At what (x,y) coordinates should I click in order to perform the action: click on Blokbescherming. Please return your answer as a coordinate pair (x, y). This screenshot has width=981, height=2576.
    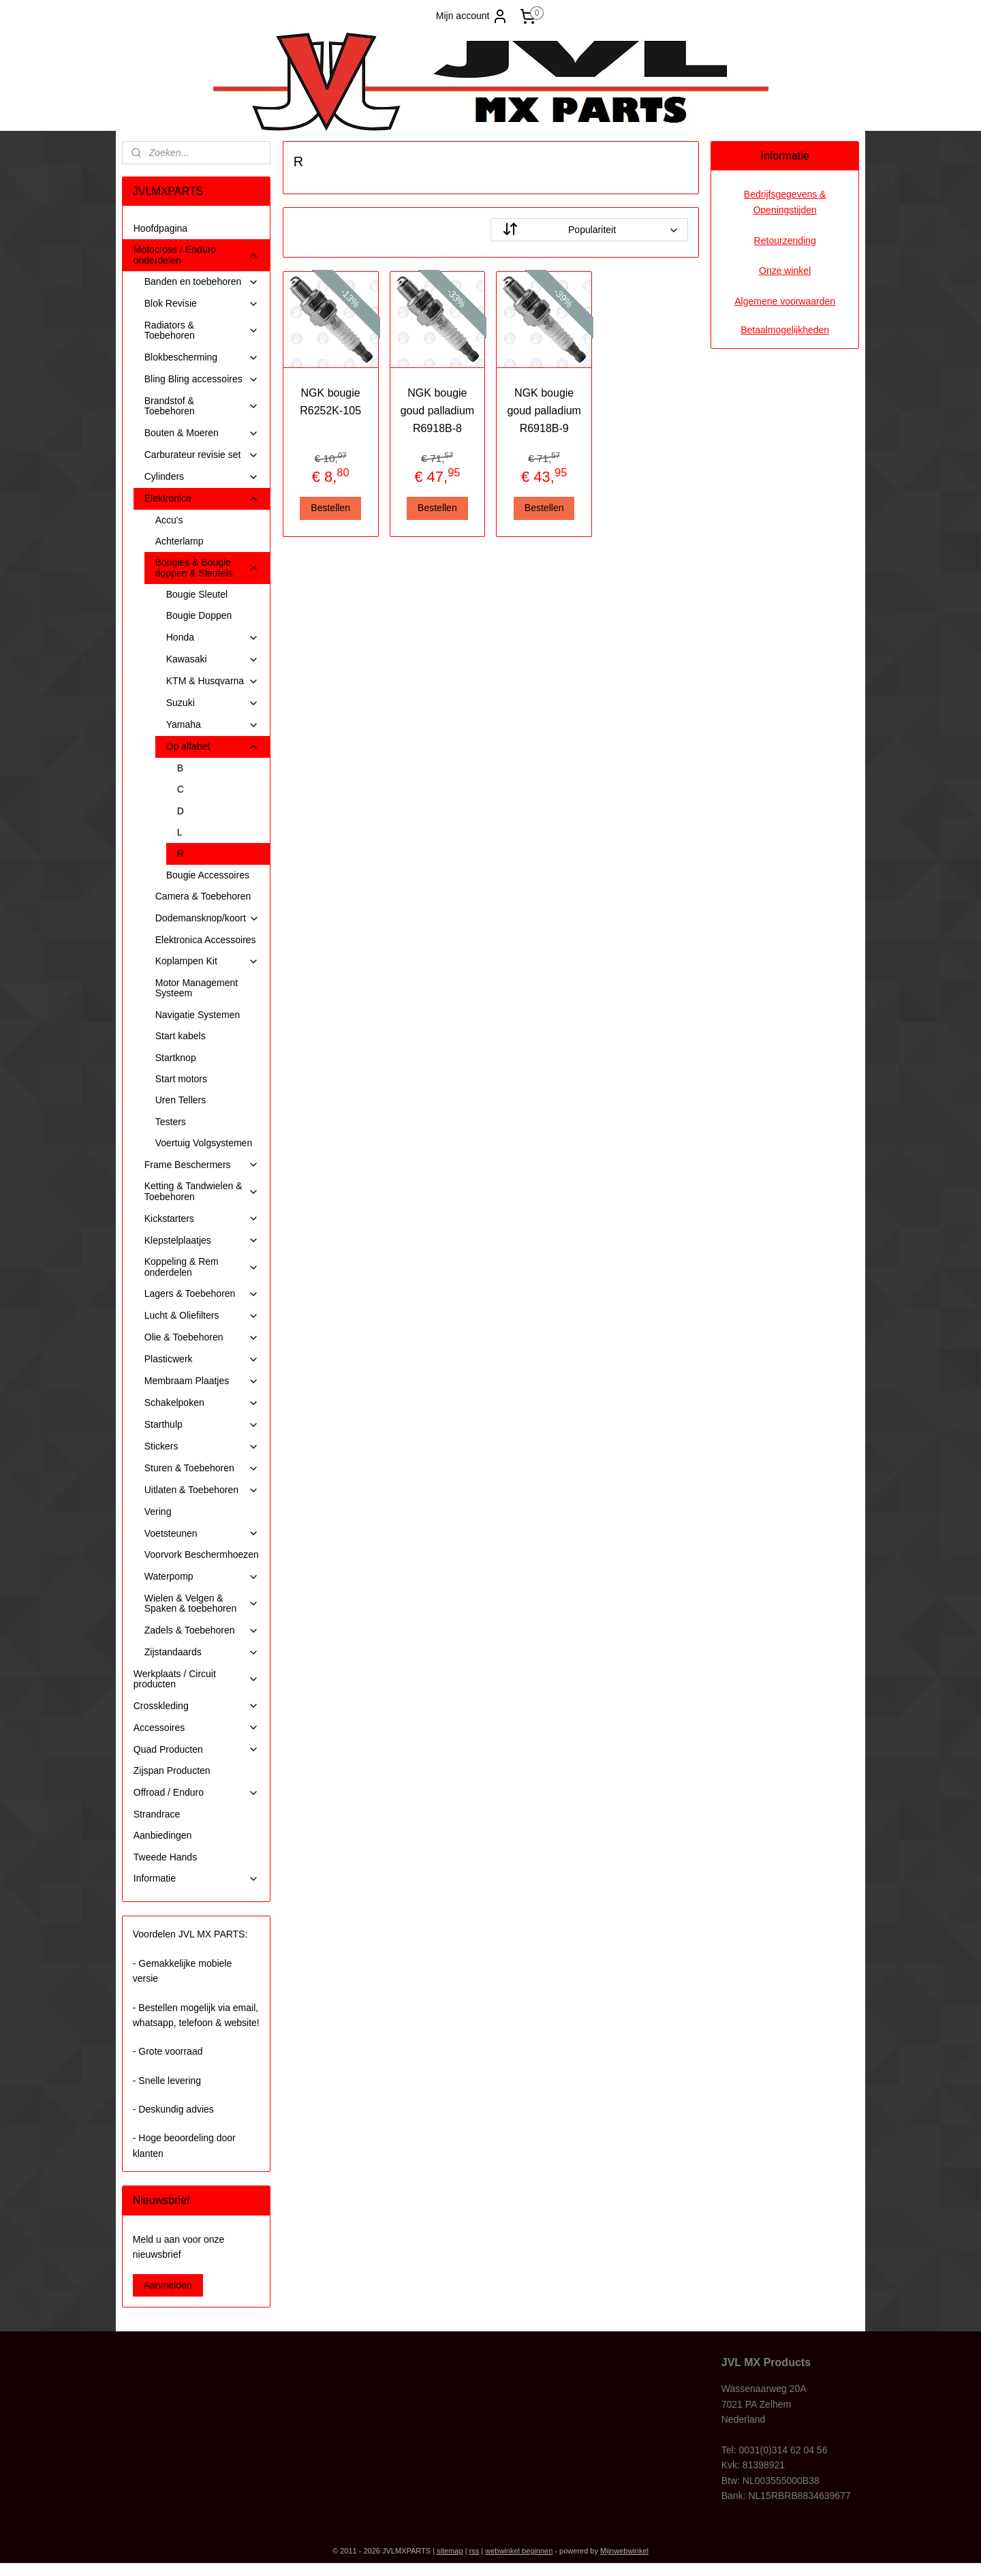
    Looking at the image, I should click on (201, 357).